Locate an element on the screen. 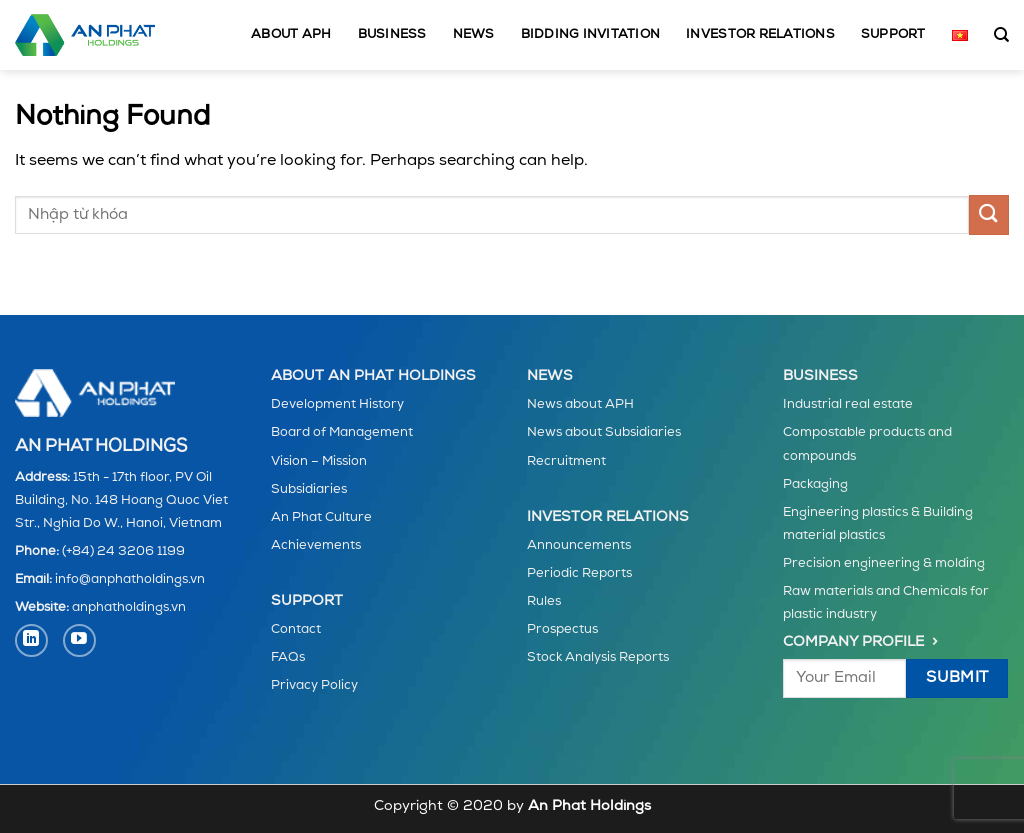  Rules is located at coordinates (544, 601).